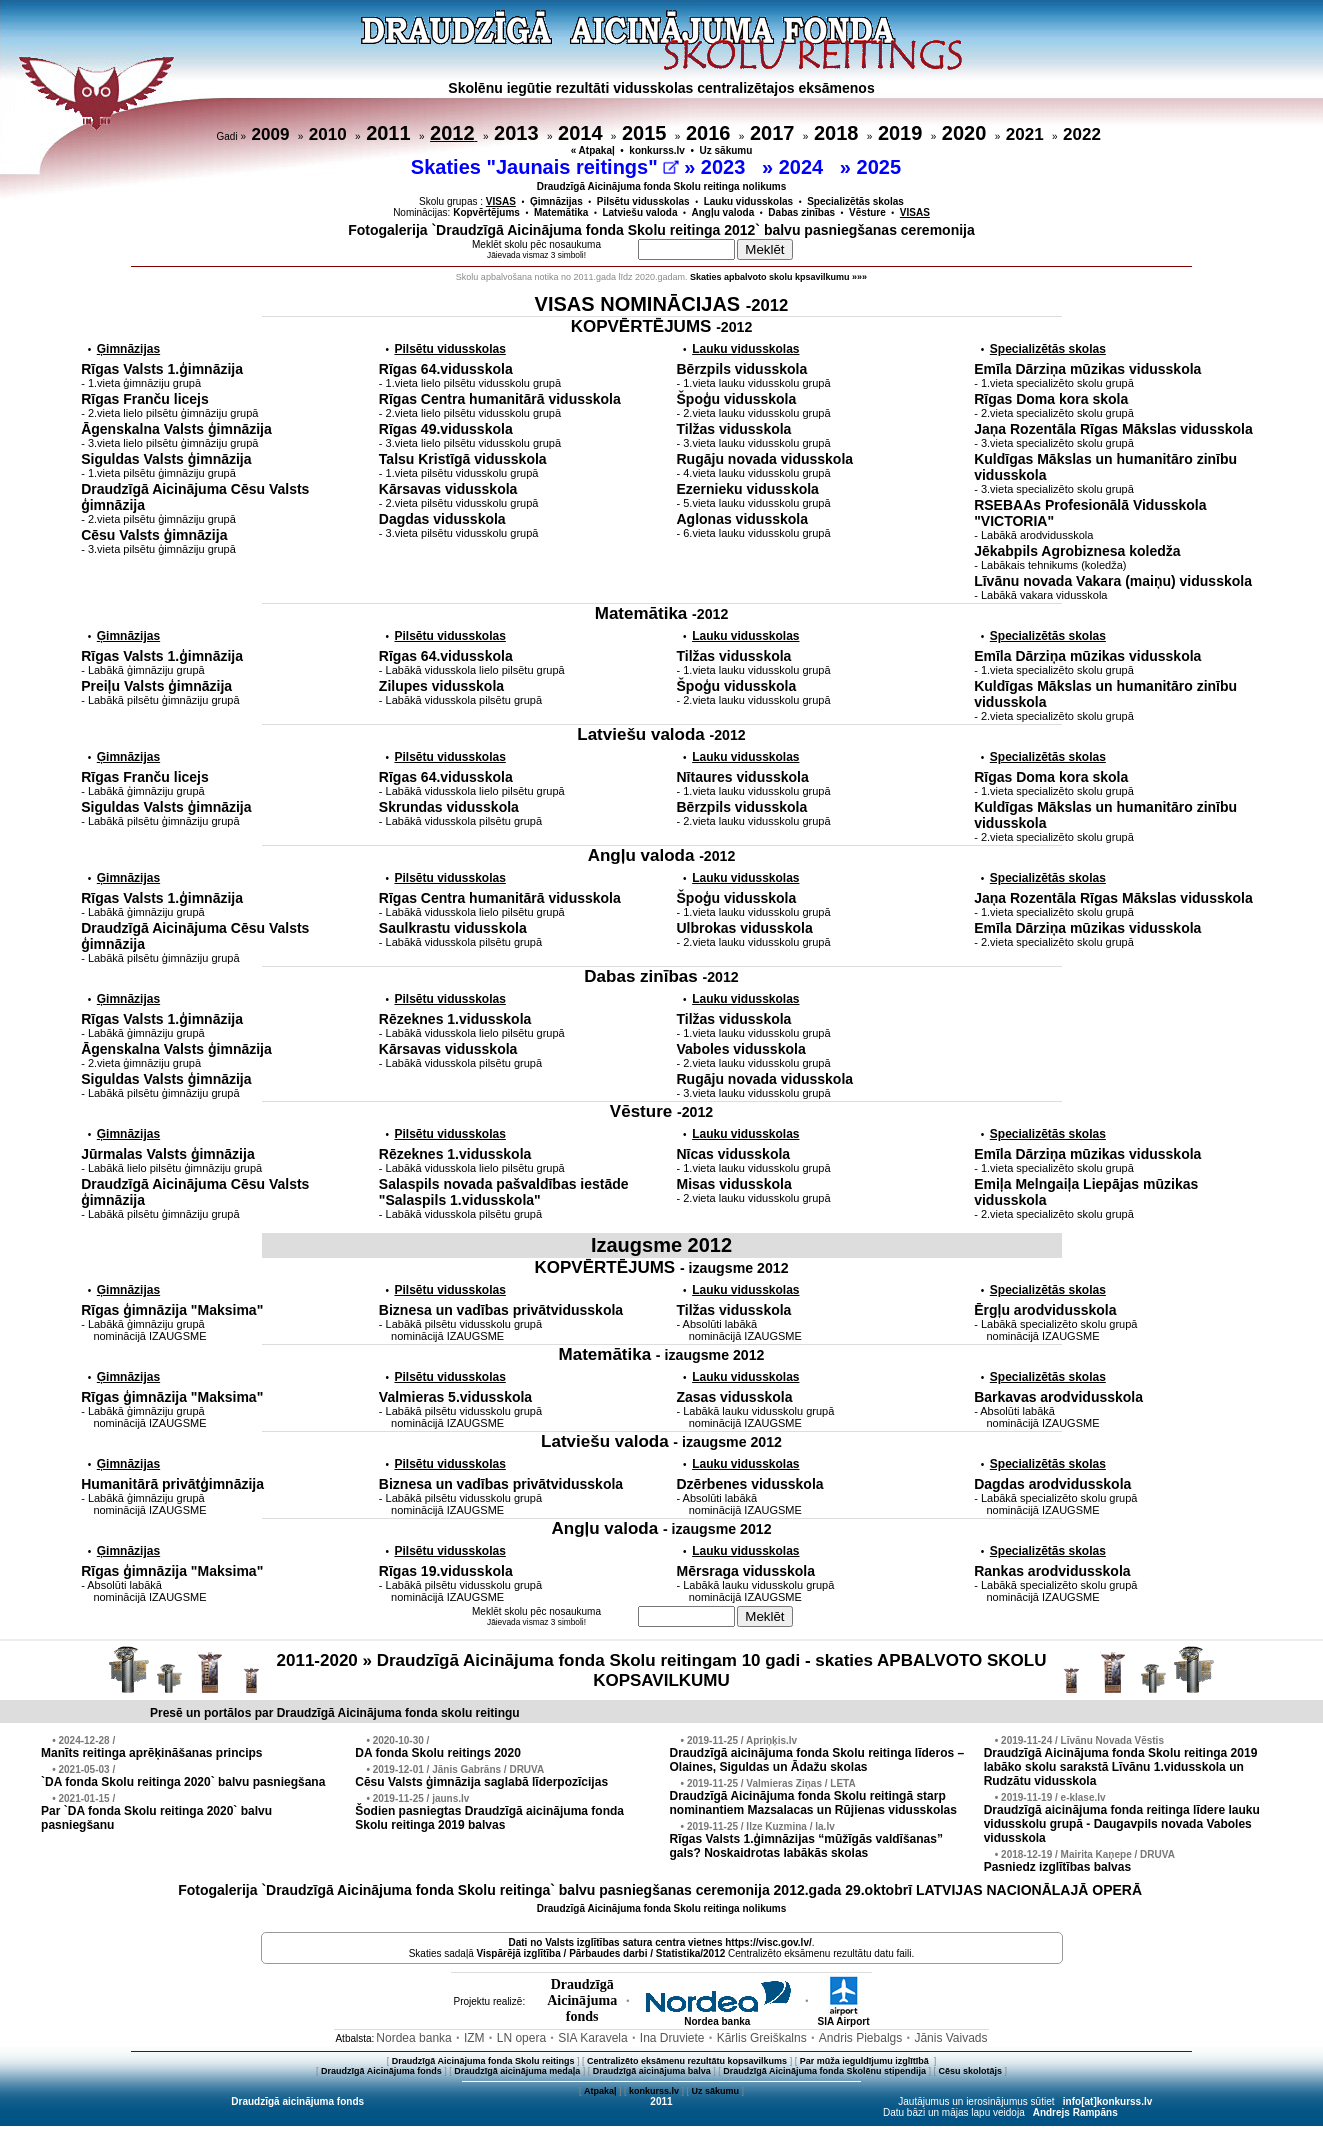 The height and width of the screenshot is (2147, 1323). What do you see at coordinates (748, 201) in the screenshot?
I see `Lauku vidusskolas` at bounding box center [748, 201].